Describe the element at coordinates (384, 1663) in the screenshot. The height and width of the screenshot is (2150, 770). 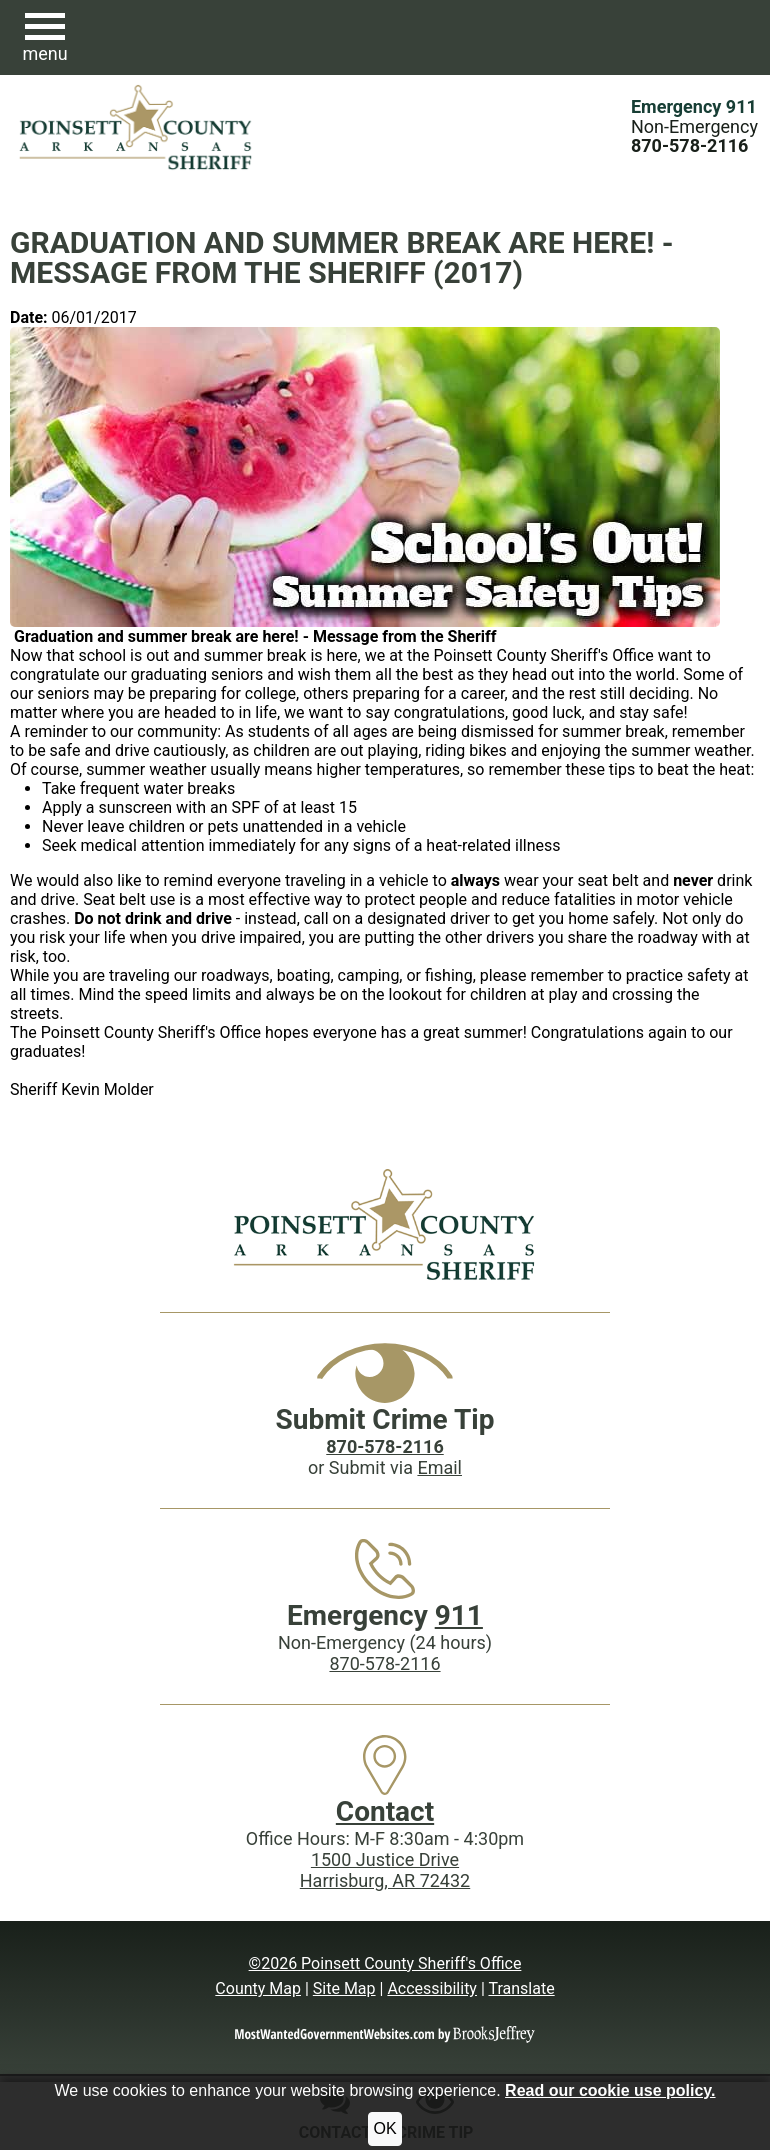
I see `870-578-2116 [Main Phone (24 Hours): 870-578-2116]` at that location.